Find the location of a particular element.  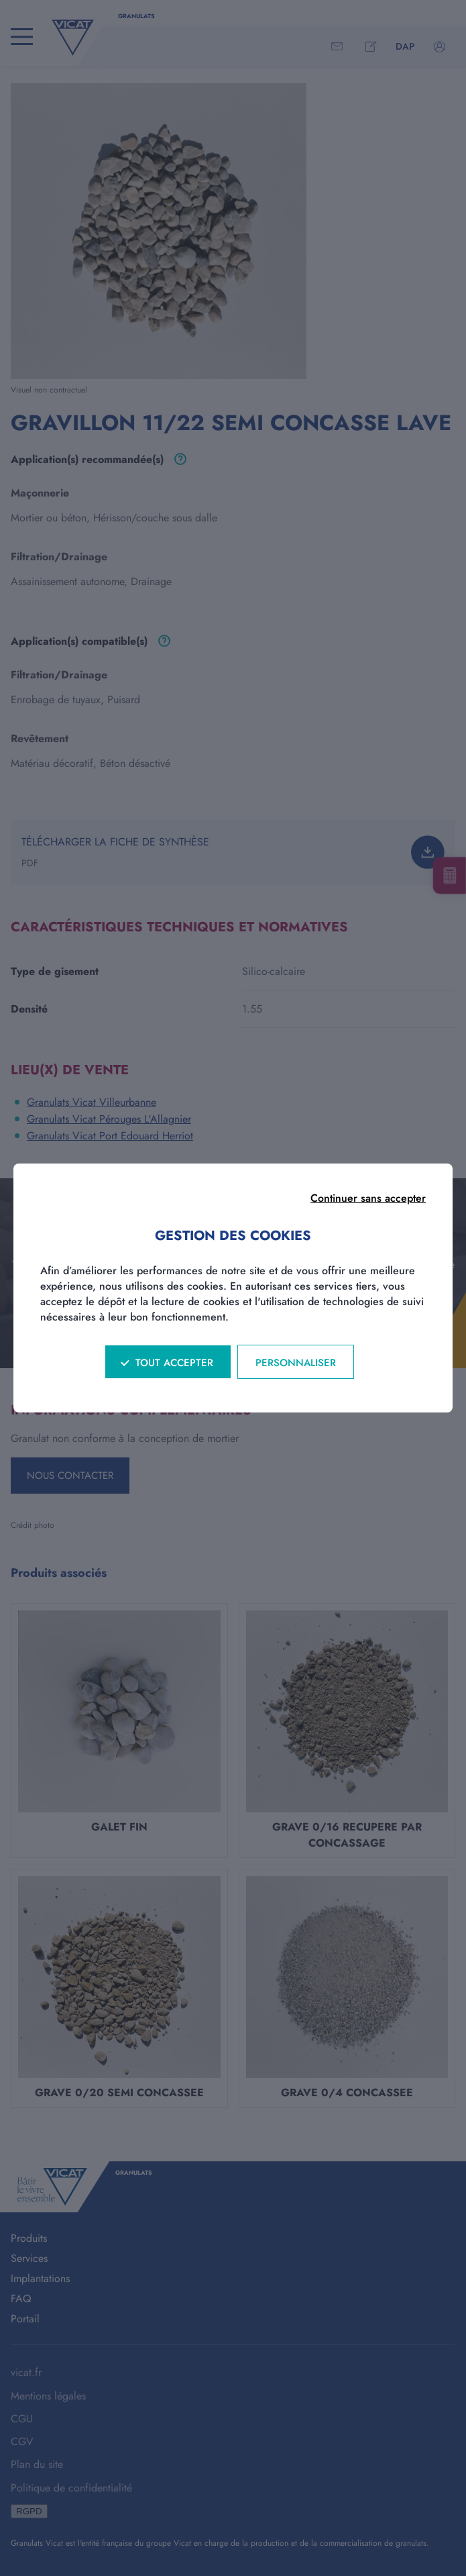

Continuer sans accepter is located at coordinates (368, 1198).